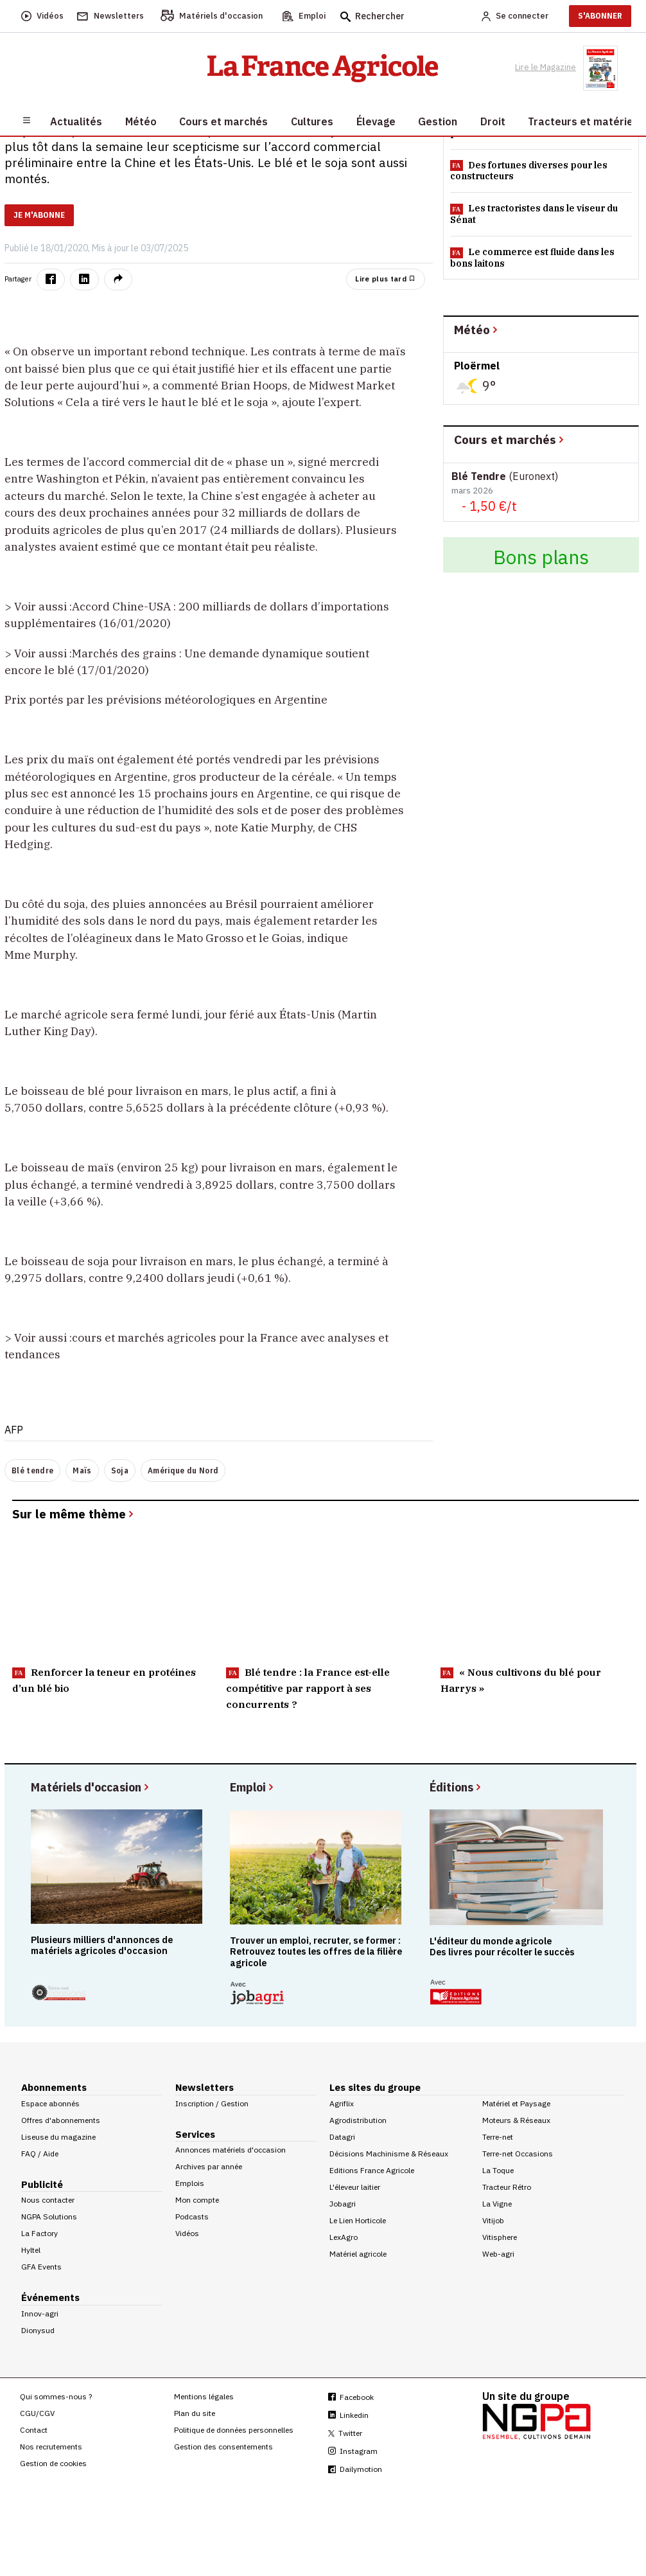 The image size is (646, 2576). I want to click on LexAgro, so click(343, 2237).